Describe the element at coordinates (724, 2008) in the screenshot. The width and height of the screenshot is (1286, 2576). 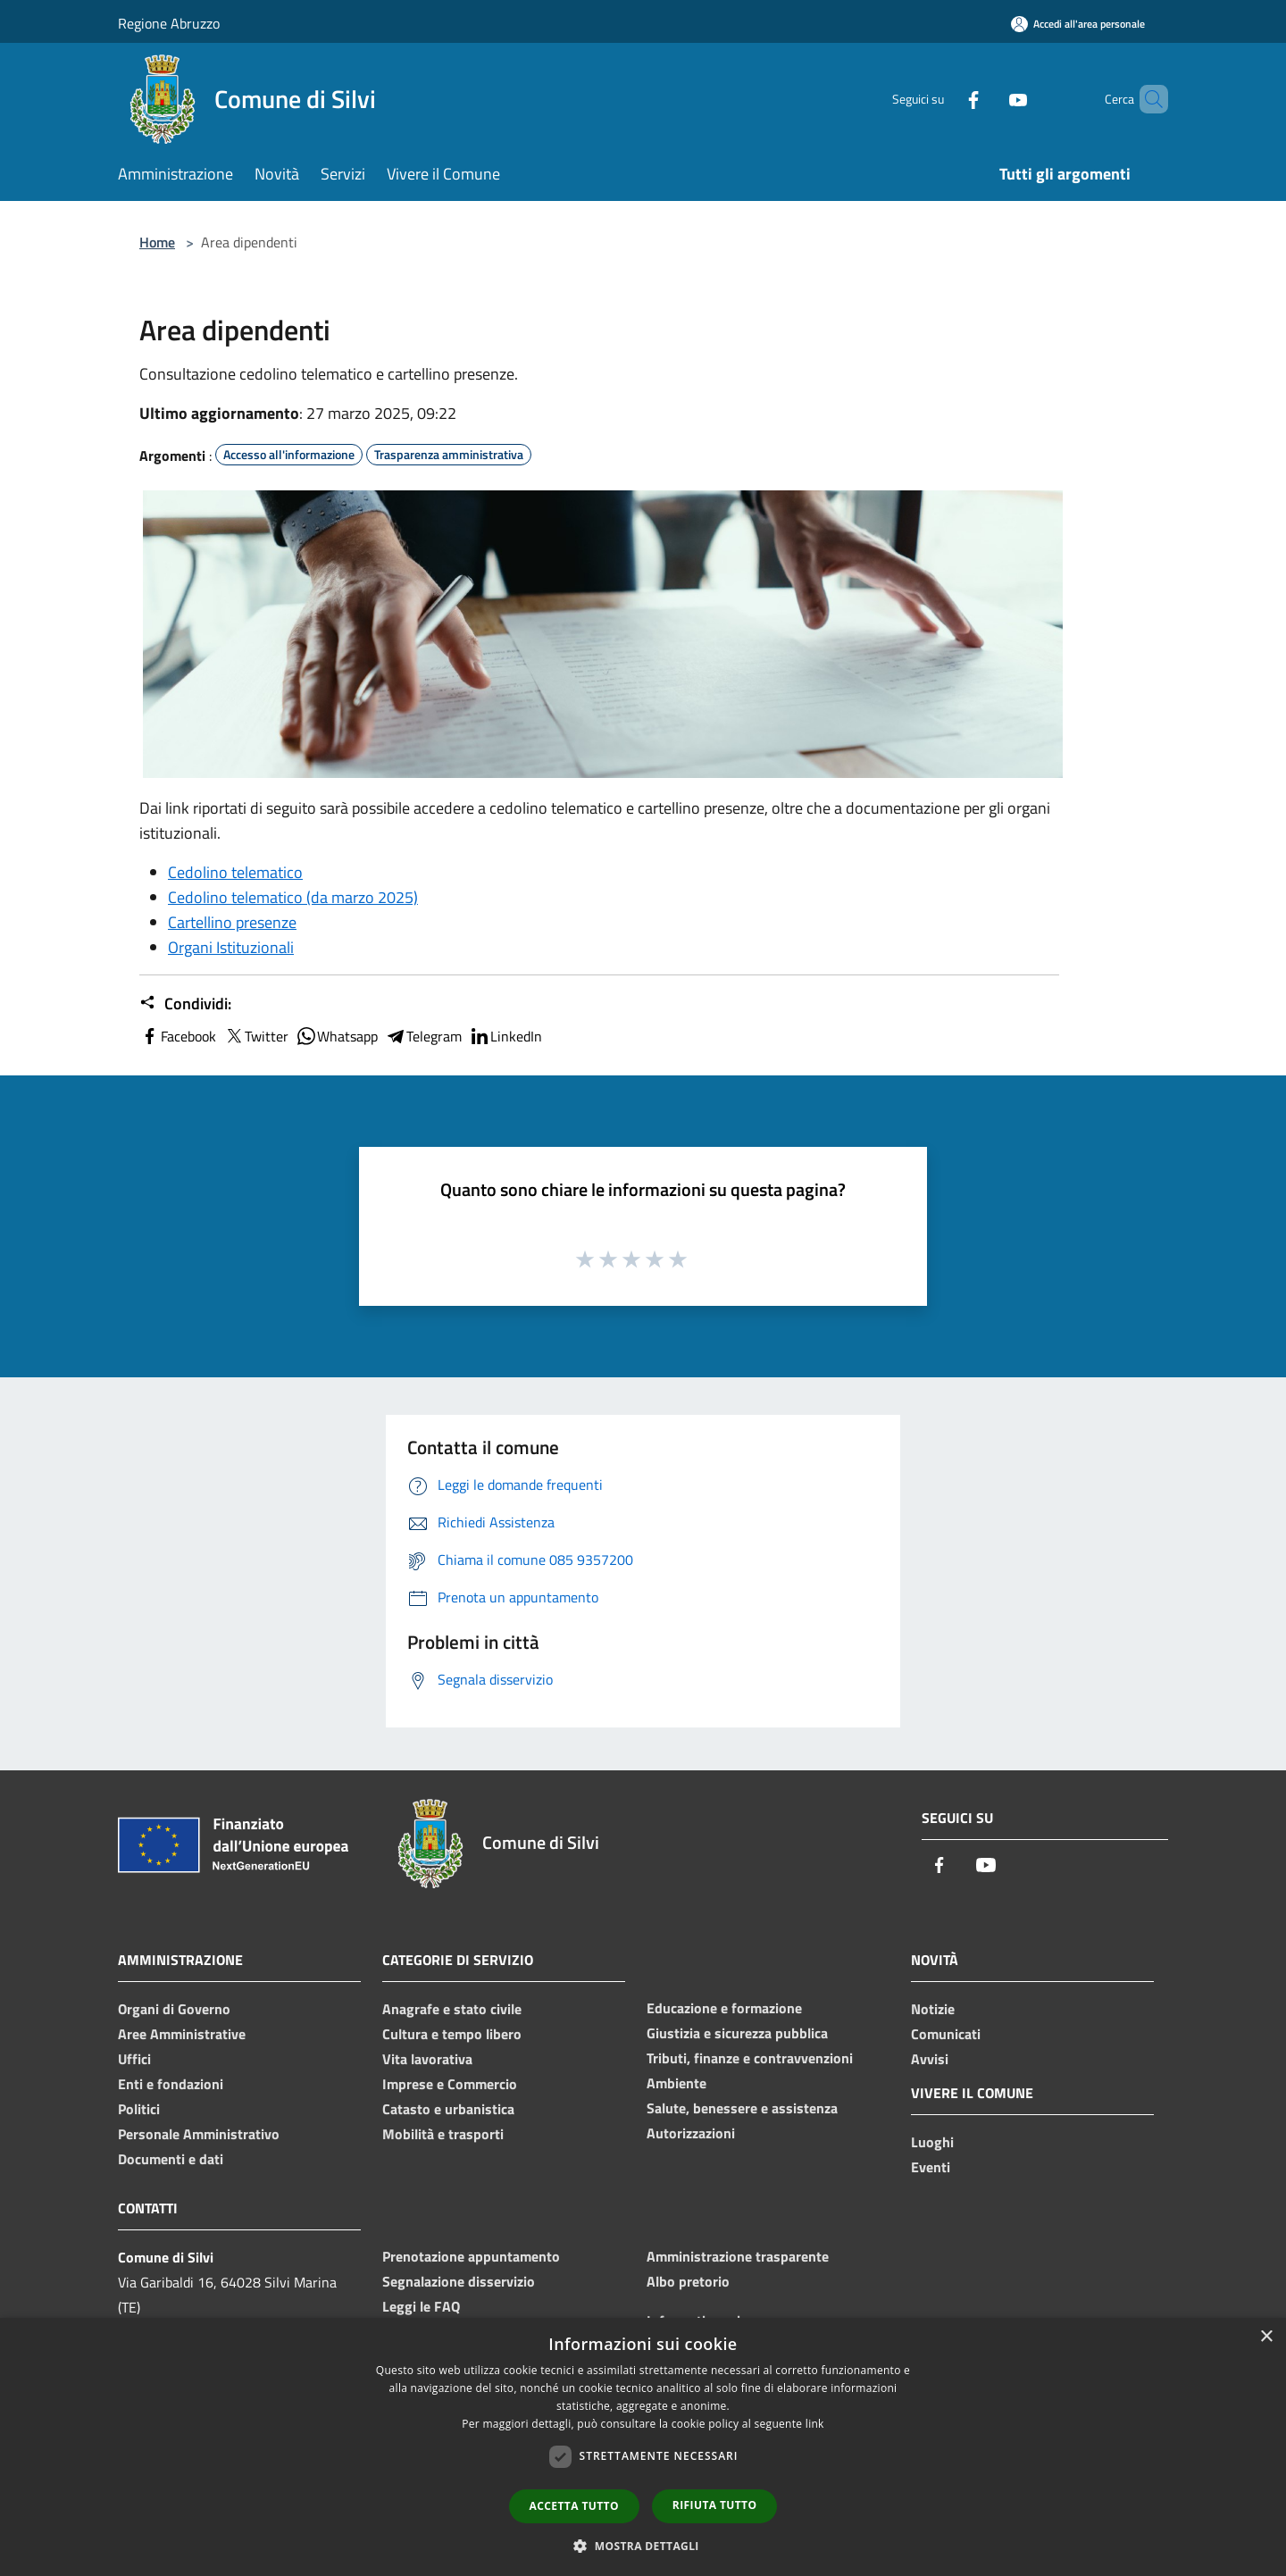
I see `Educazione e formazione` at that location.